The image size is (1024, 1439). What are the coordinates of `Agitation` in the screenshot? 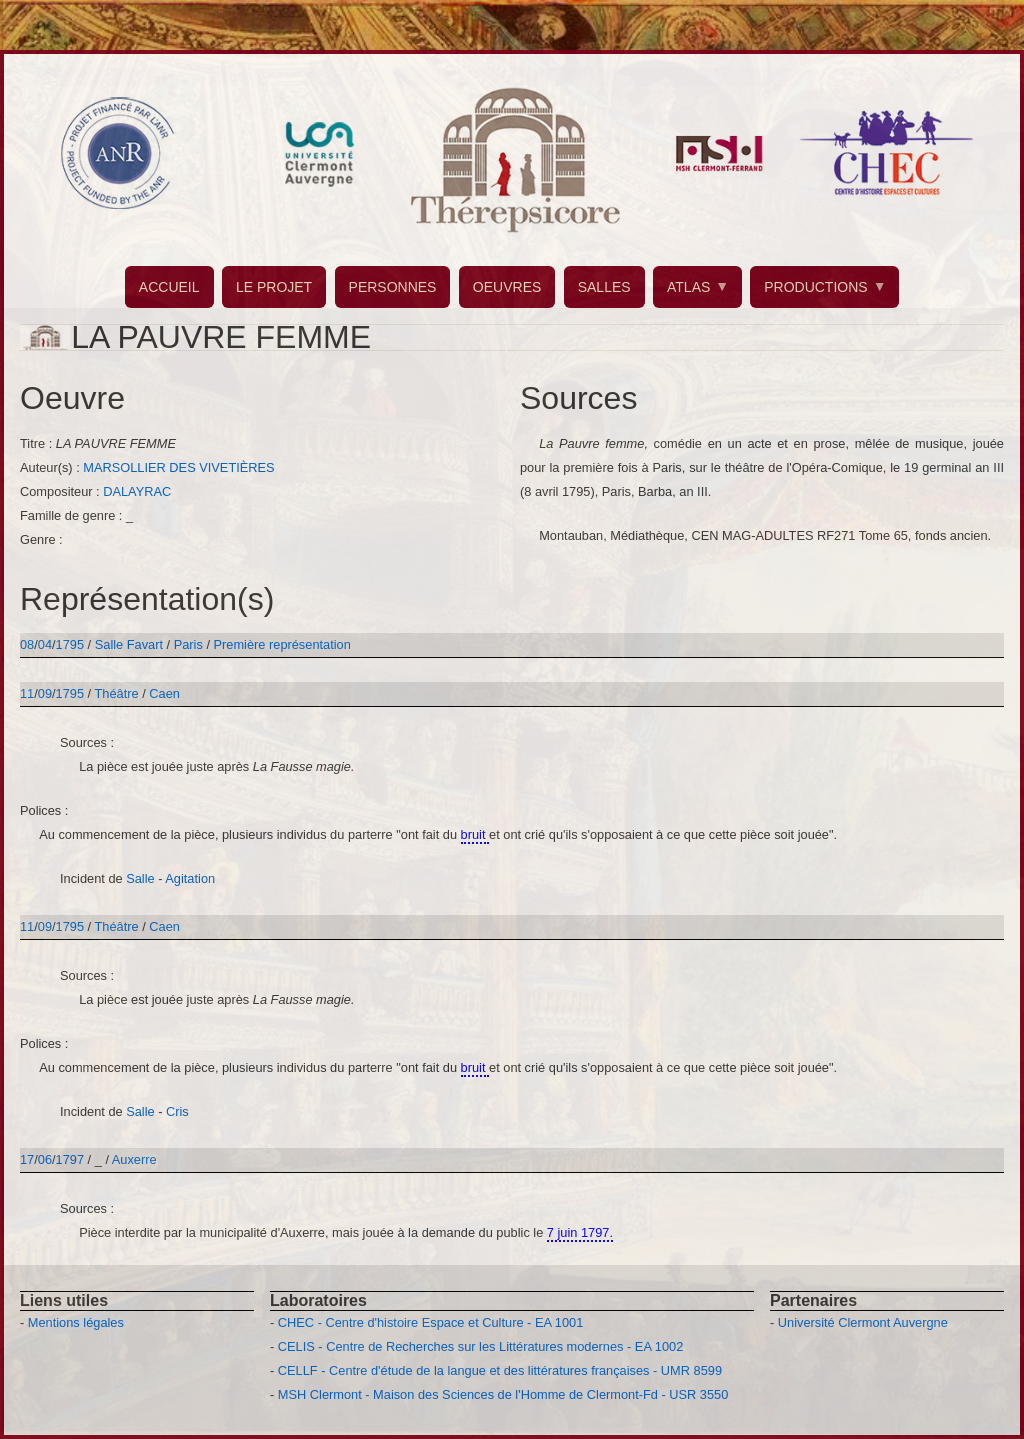 It's located at (190, 878).